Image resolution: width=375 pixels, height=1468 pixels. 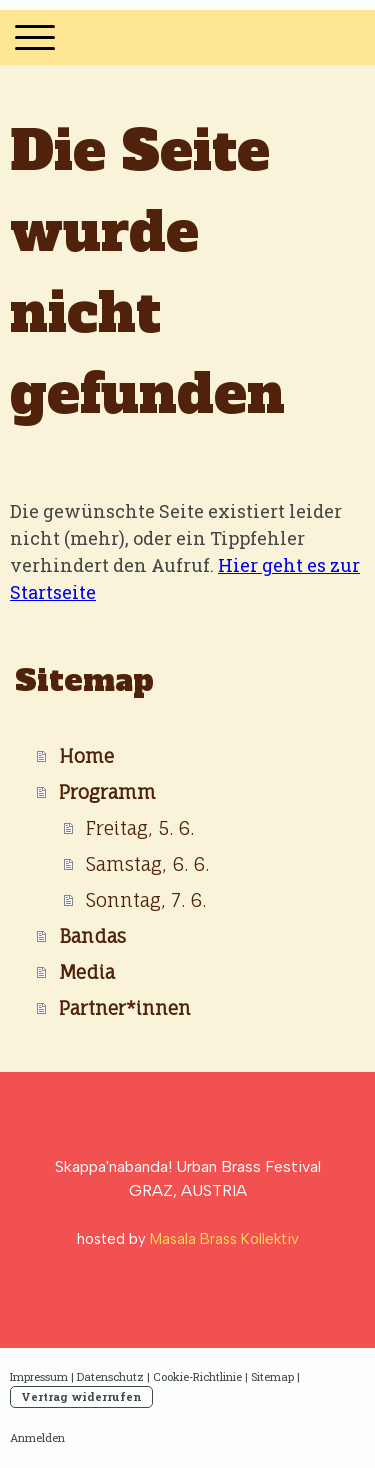 I want to click on Cookie-Richtlinie, so click(x=197, y=1376).